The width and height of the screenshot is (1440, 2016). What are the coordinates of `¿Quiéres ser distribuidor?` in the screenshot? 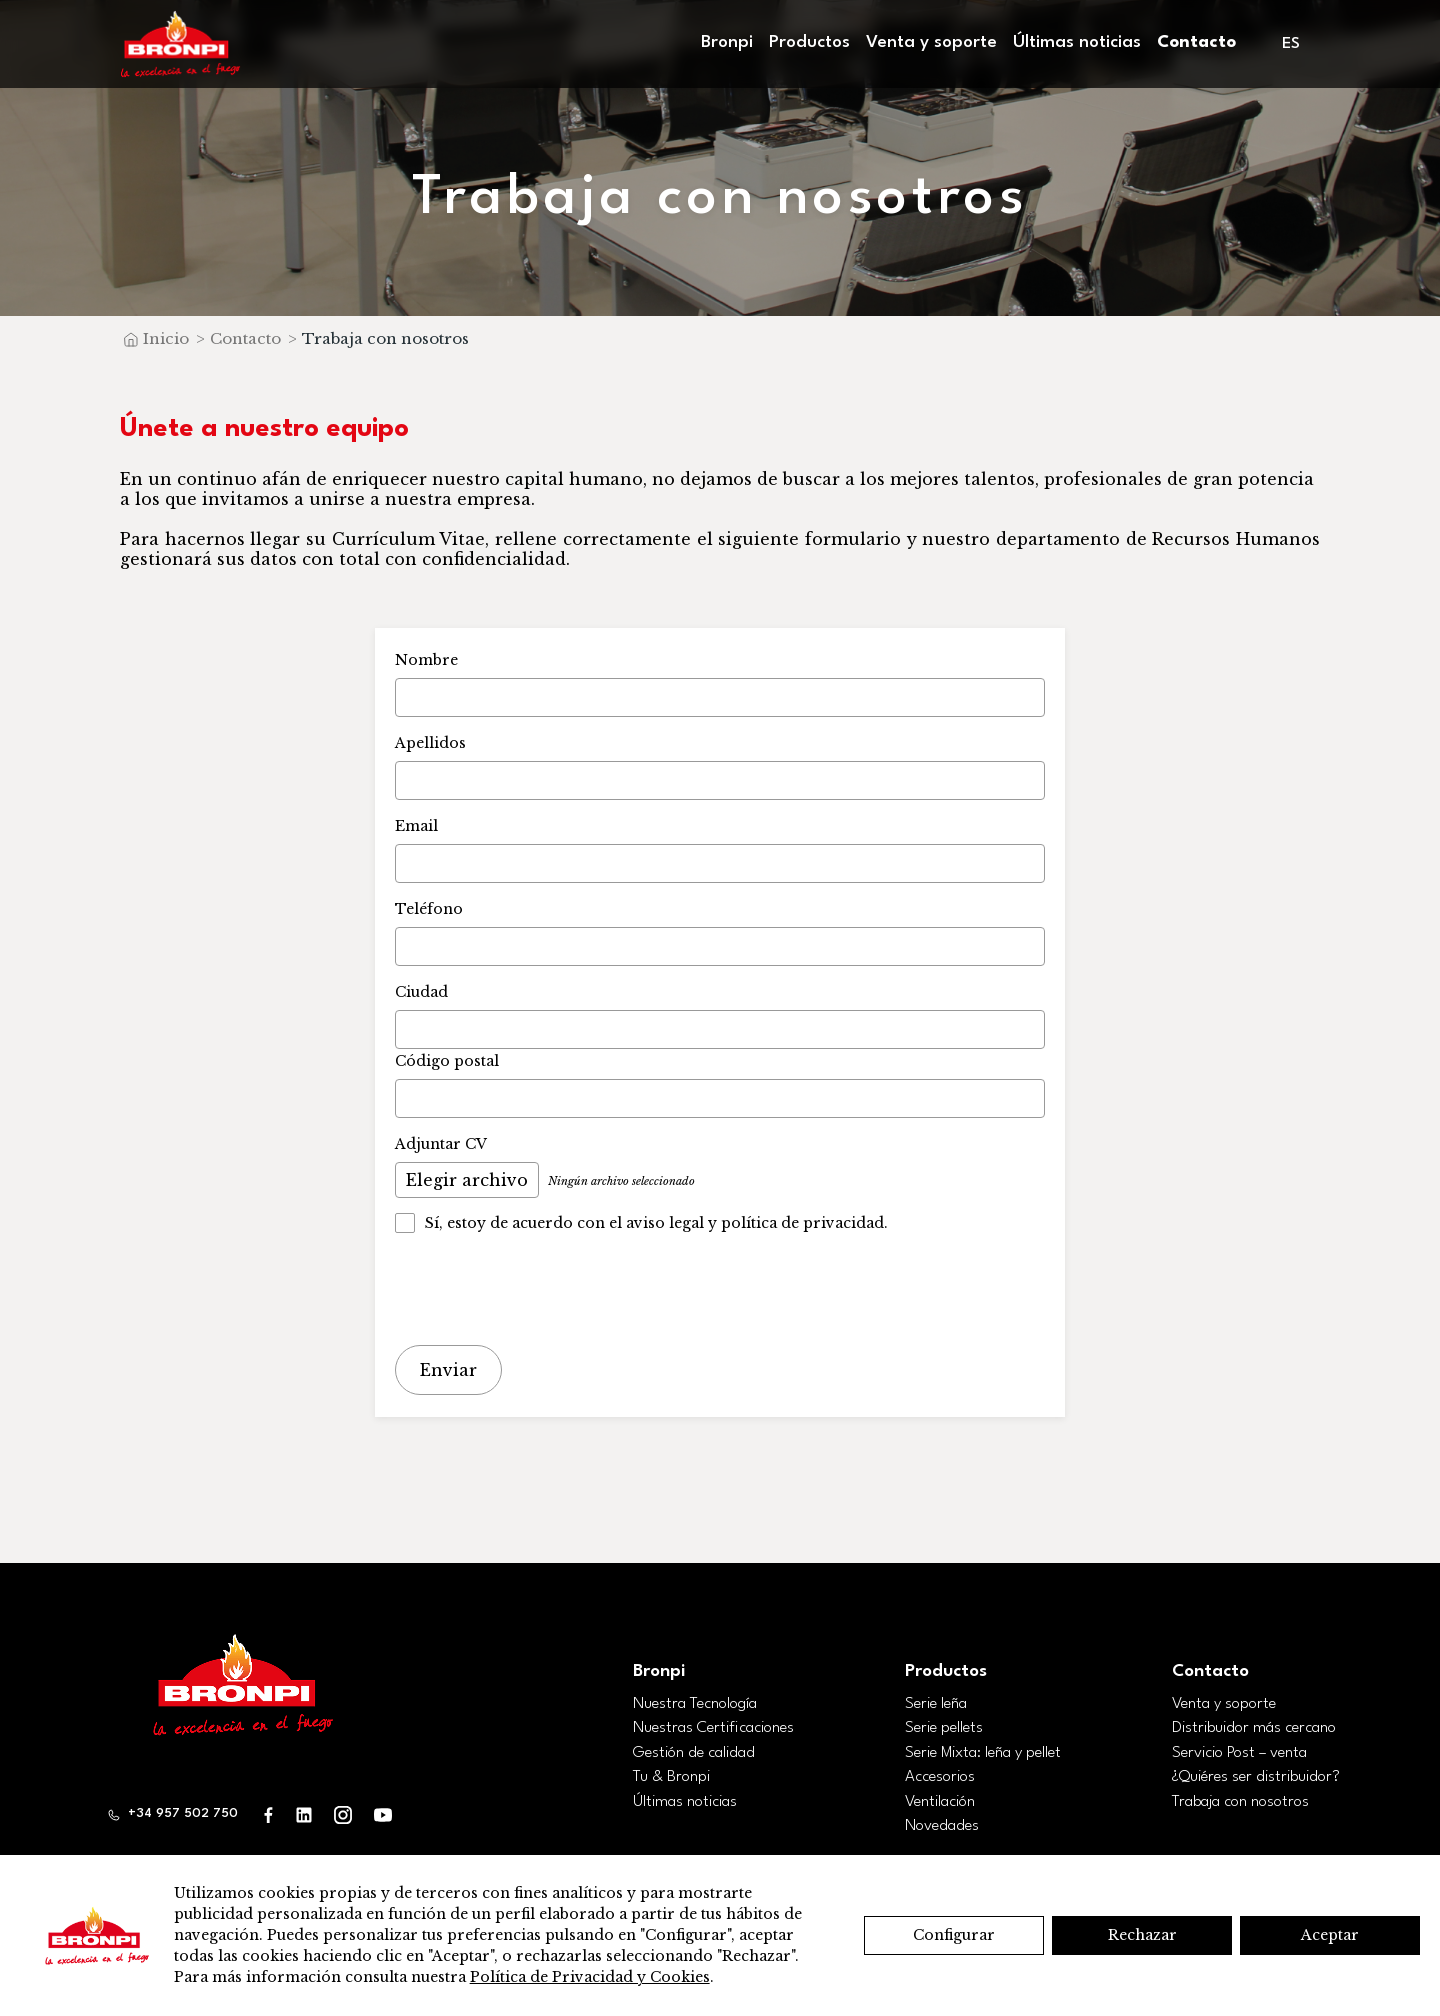 It's located at (1256, 1775).